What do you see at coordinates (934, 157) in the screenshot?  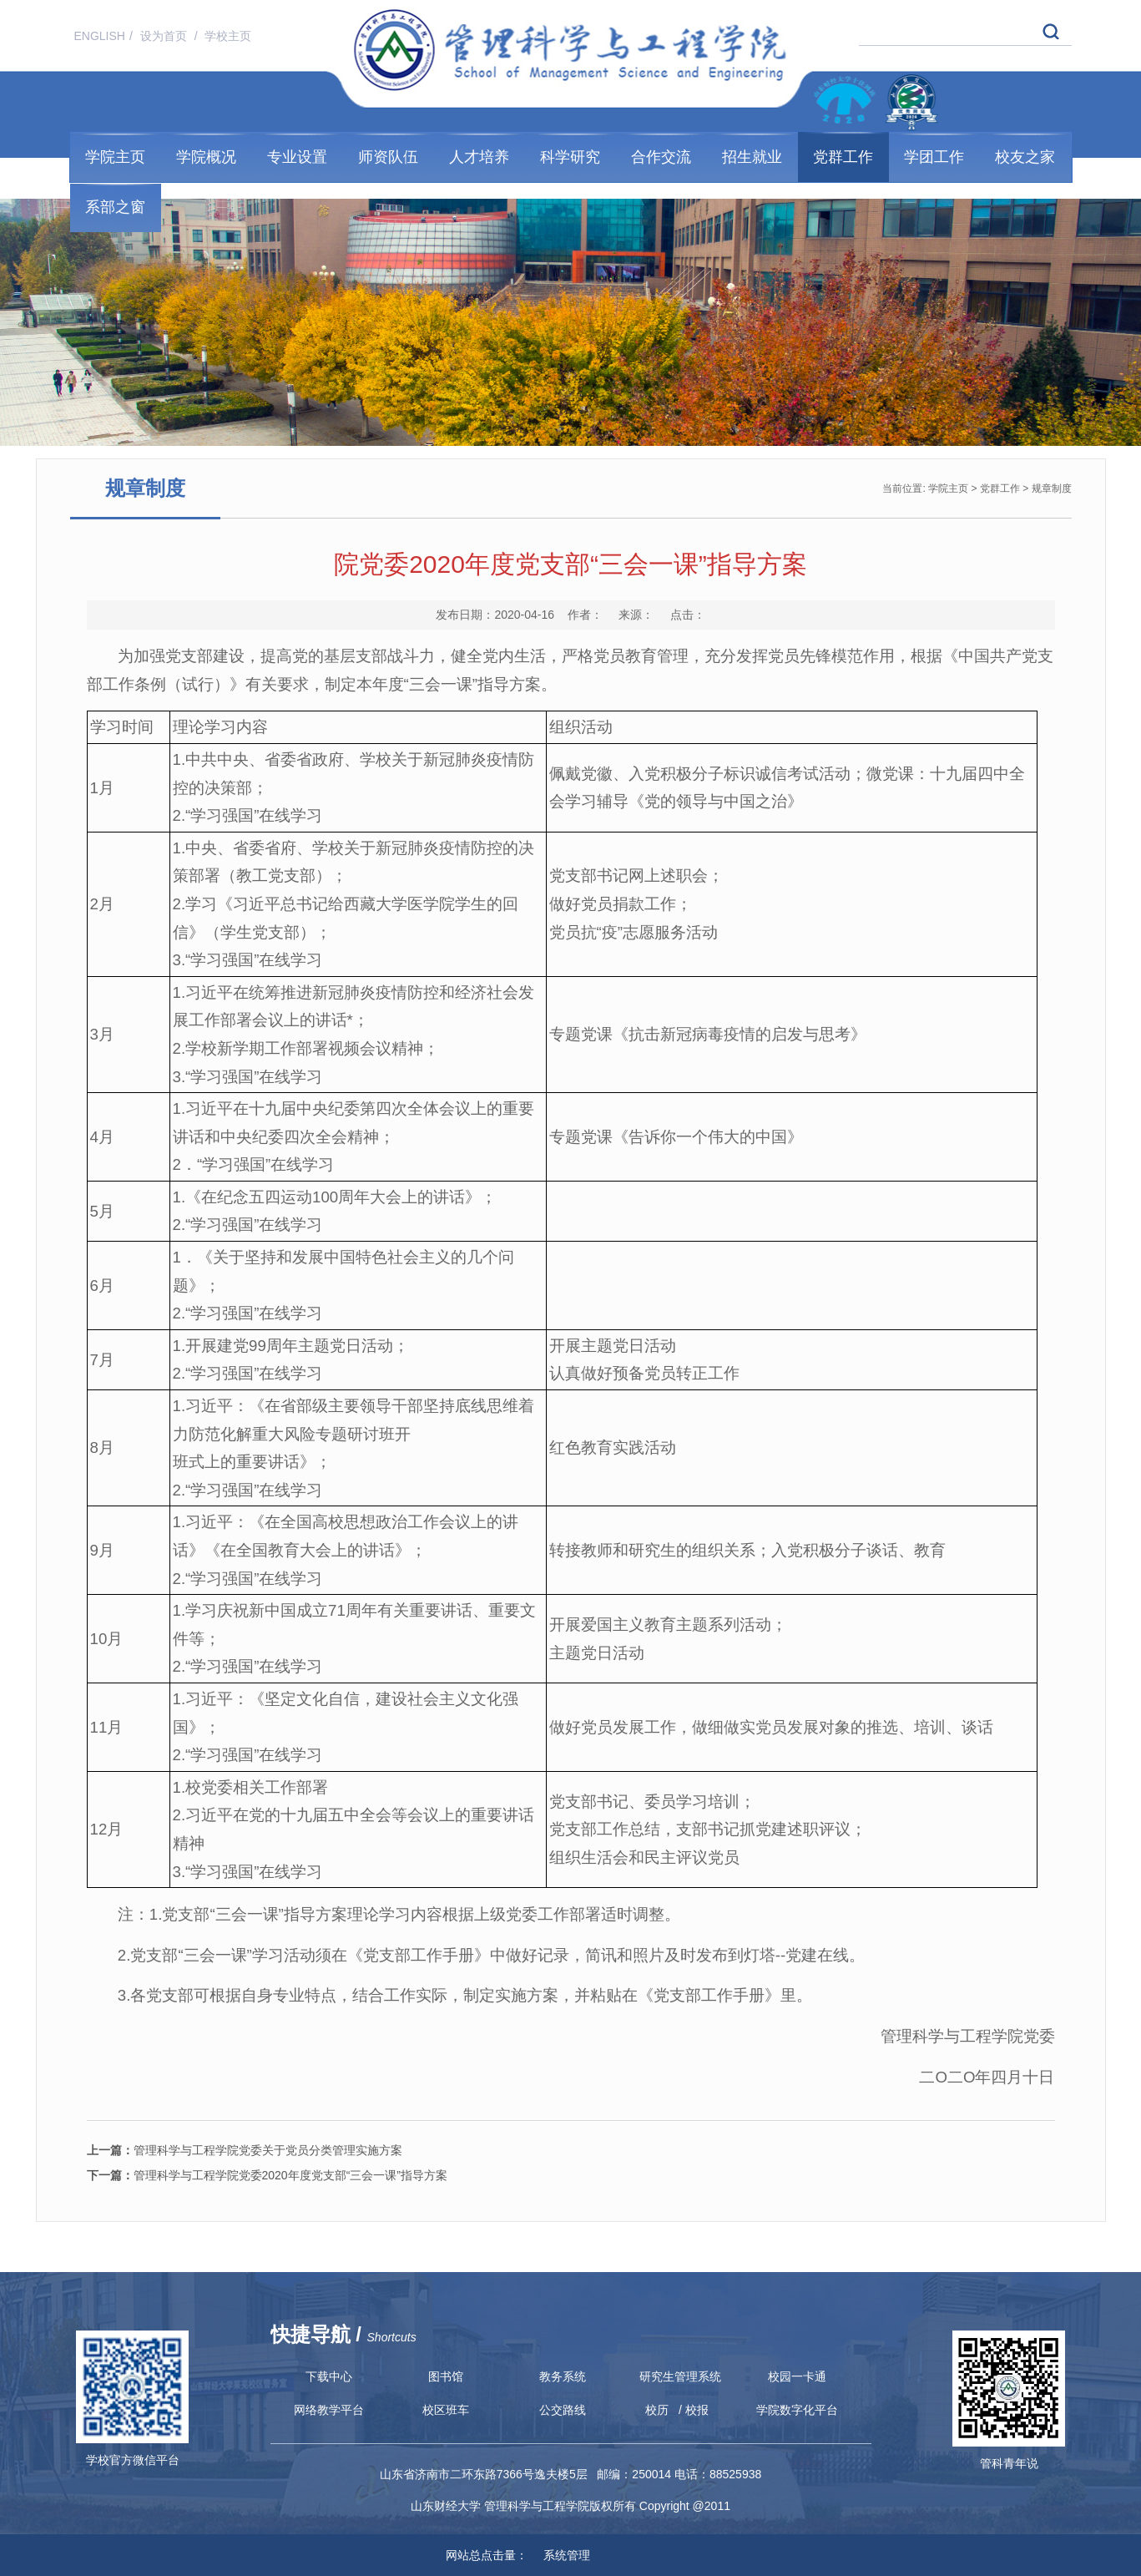 I see `学团工作` at bounding box center [934, 157].